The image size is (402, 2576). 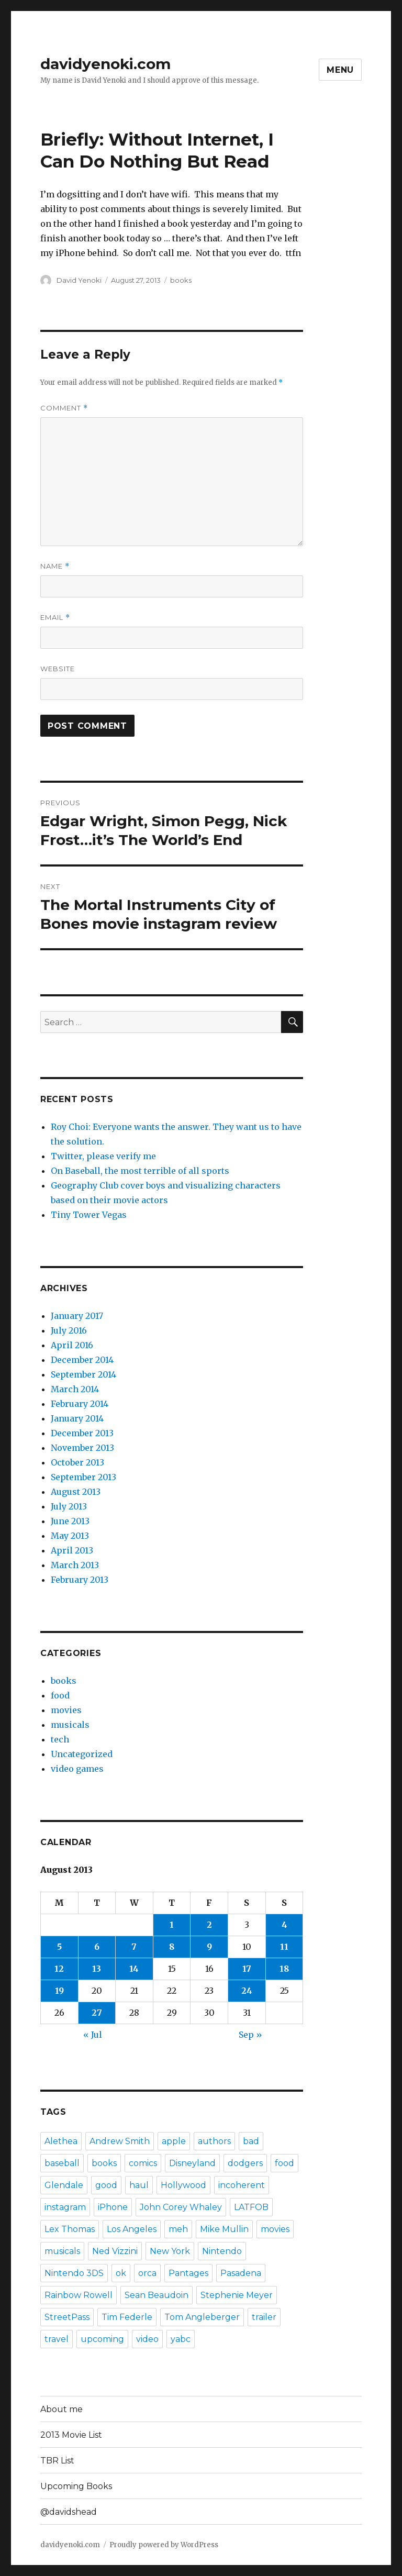 What do you see at coordinates (251, 2207) in the screenshot?
I see `LATFOB` at bounding box center [251, 2207].